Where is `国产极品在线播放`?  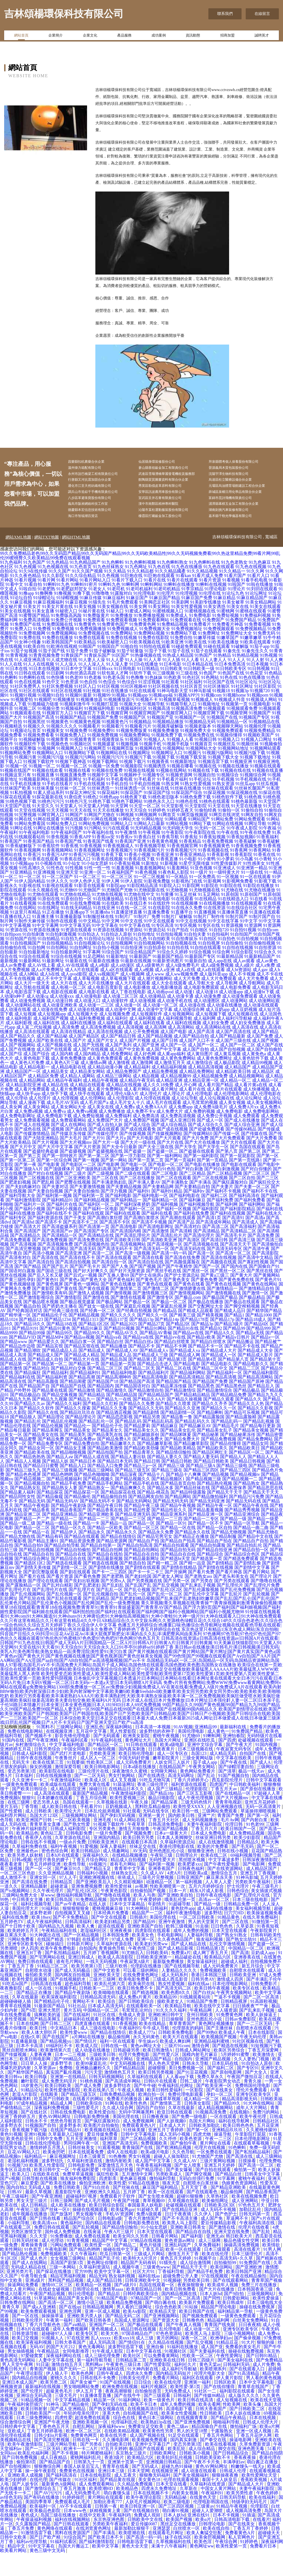
国产极品在线播放 is located at coordinates (205, 1325).